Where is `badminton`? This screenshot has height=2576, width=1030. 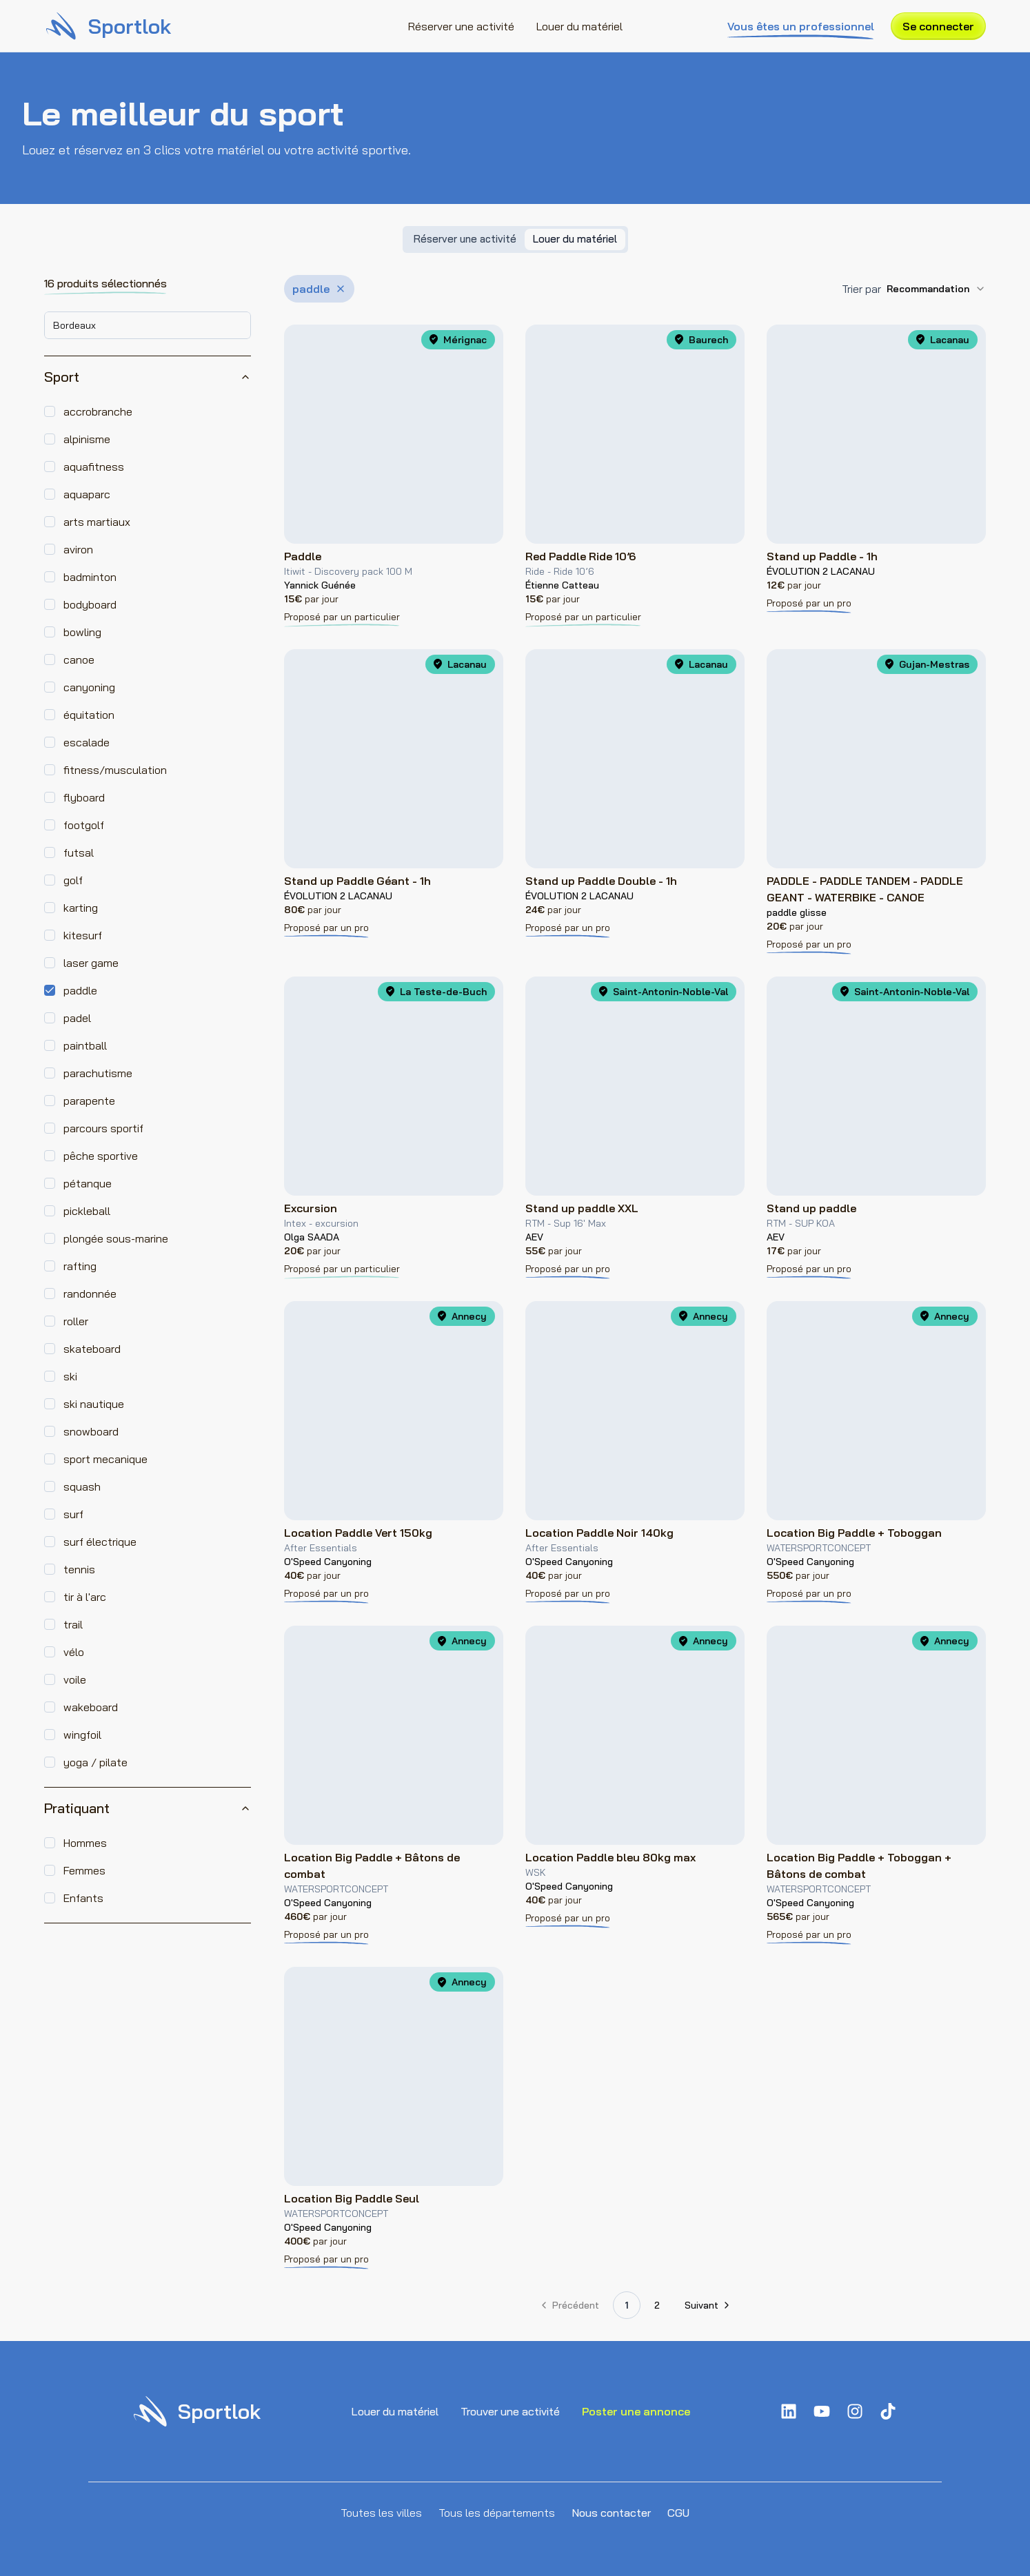
badminton is located at coordinates (90, 577).